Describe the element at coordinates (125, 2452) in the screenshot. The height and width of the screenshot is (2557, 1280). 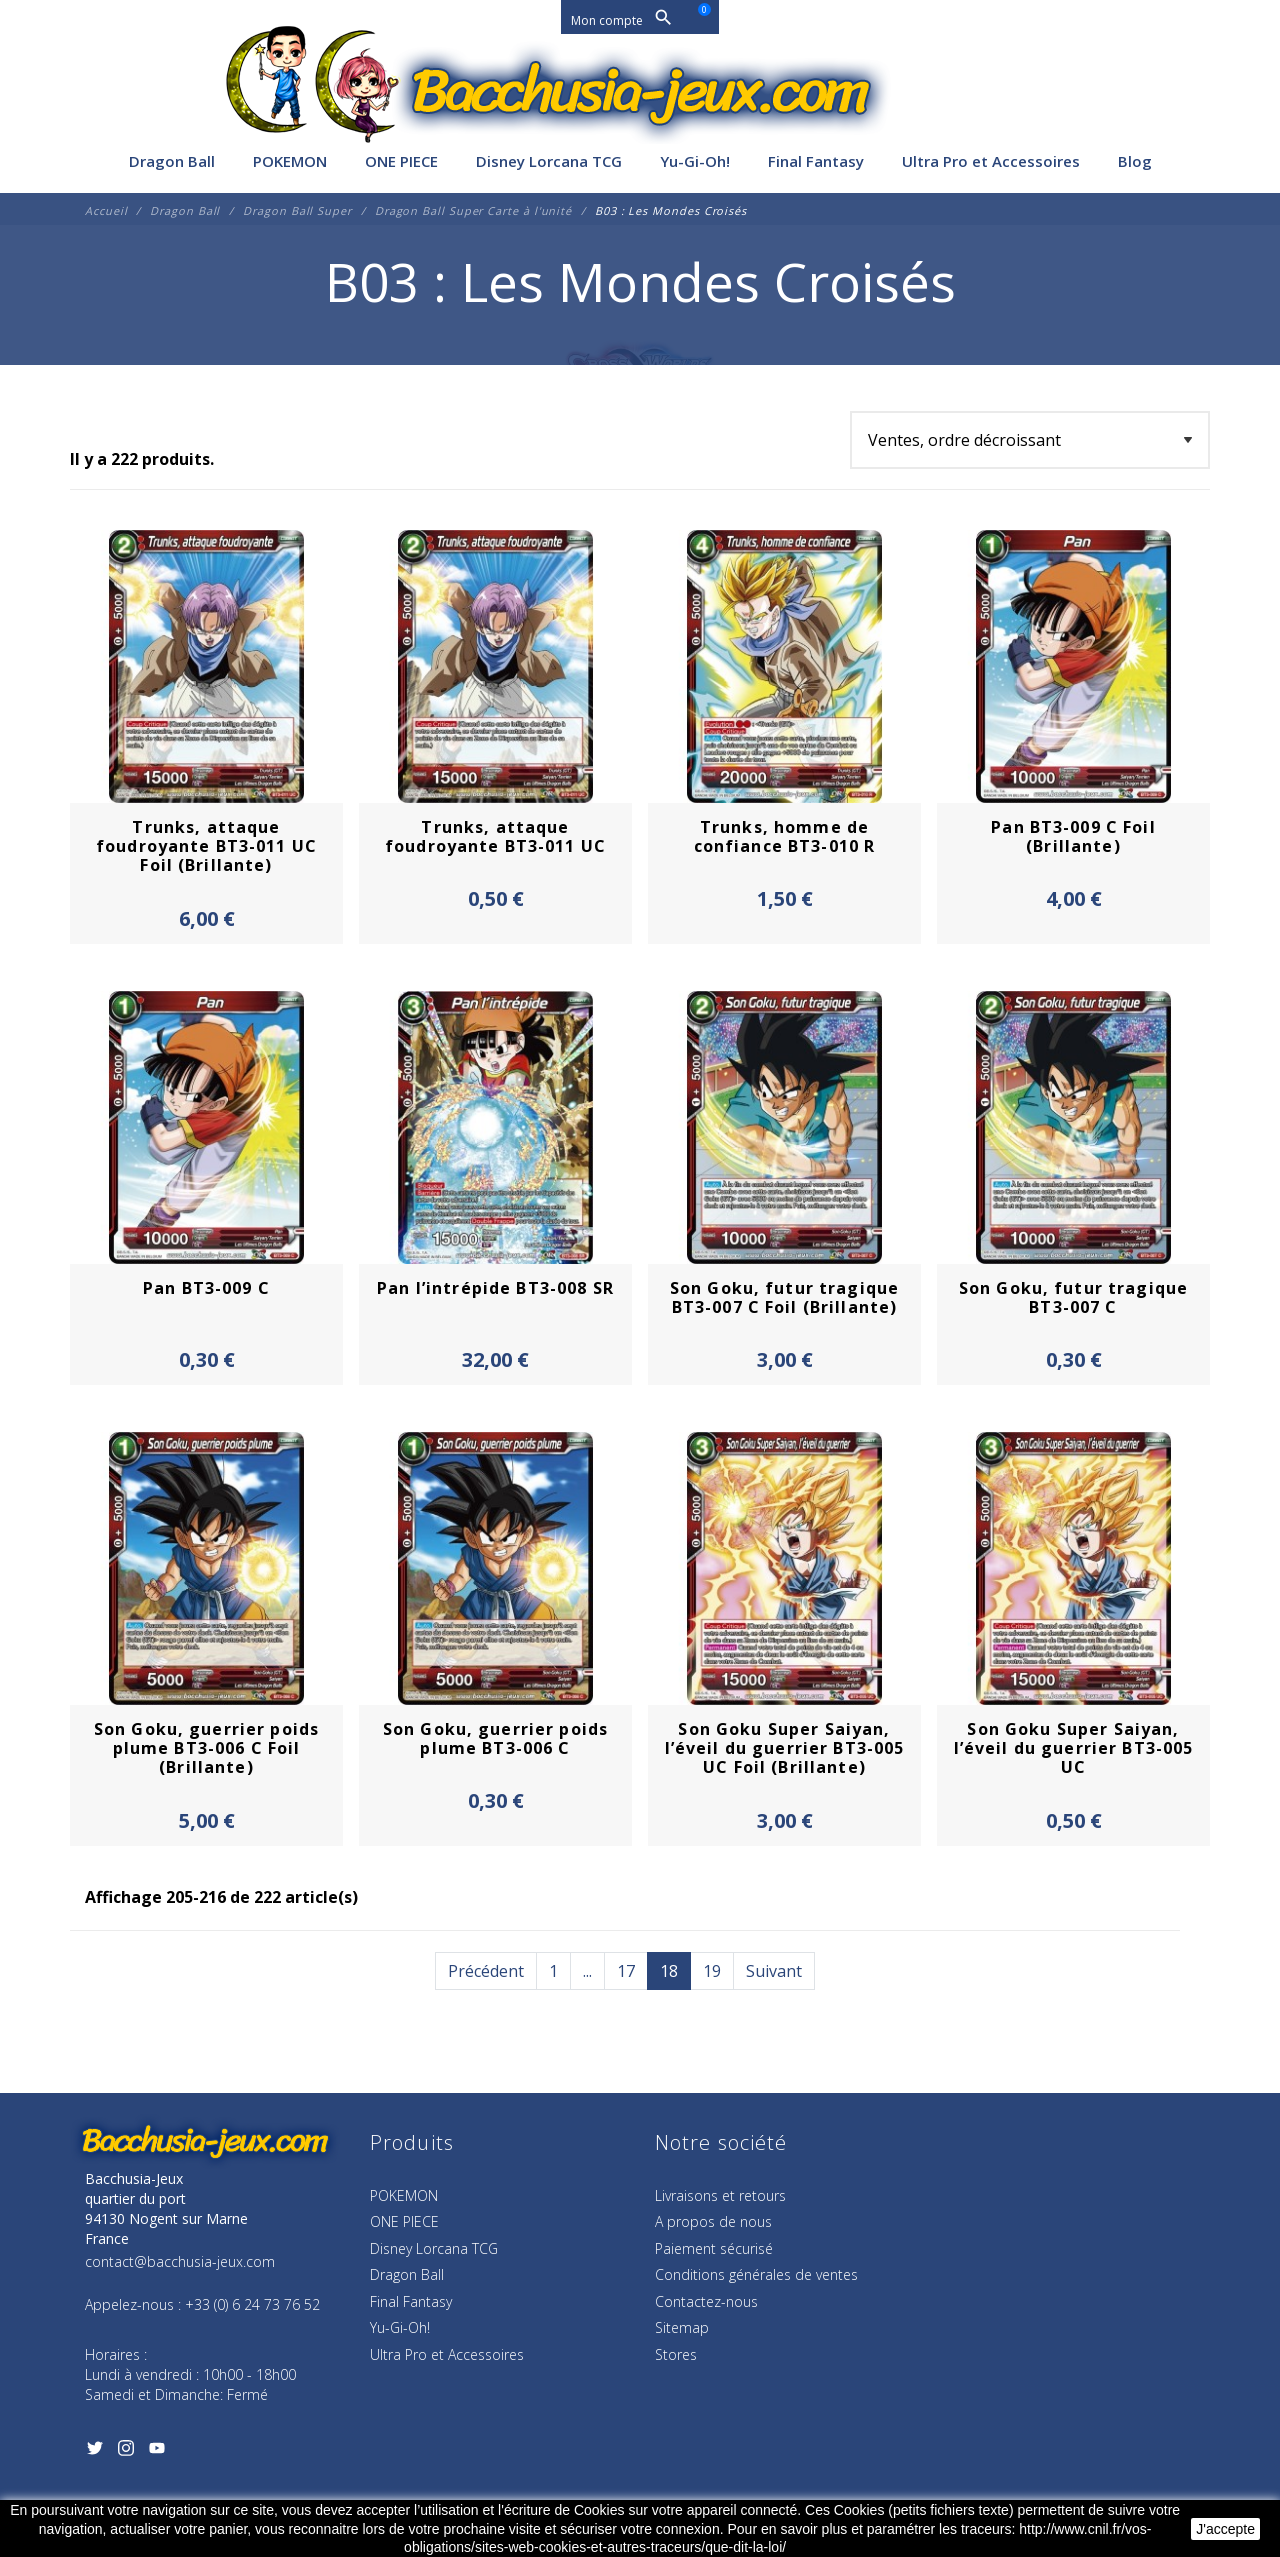
I see `[Instagram]` at that location.